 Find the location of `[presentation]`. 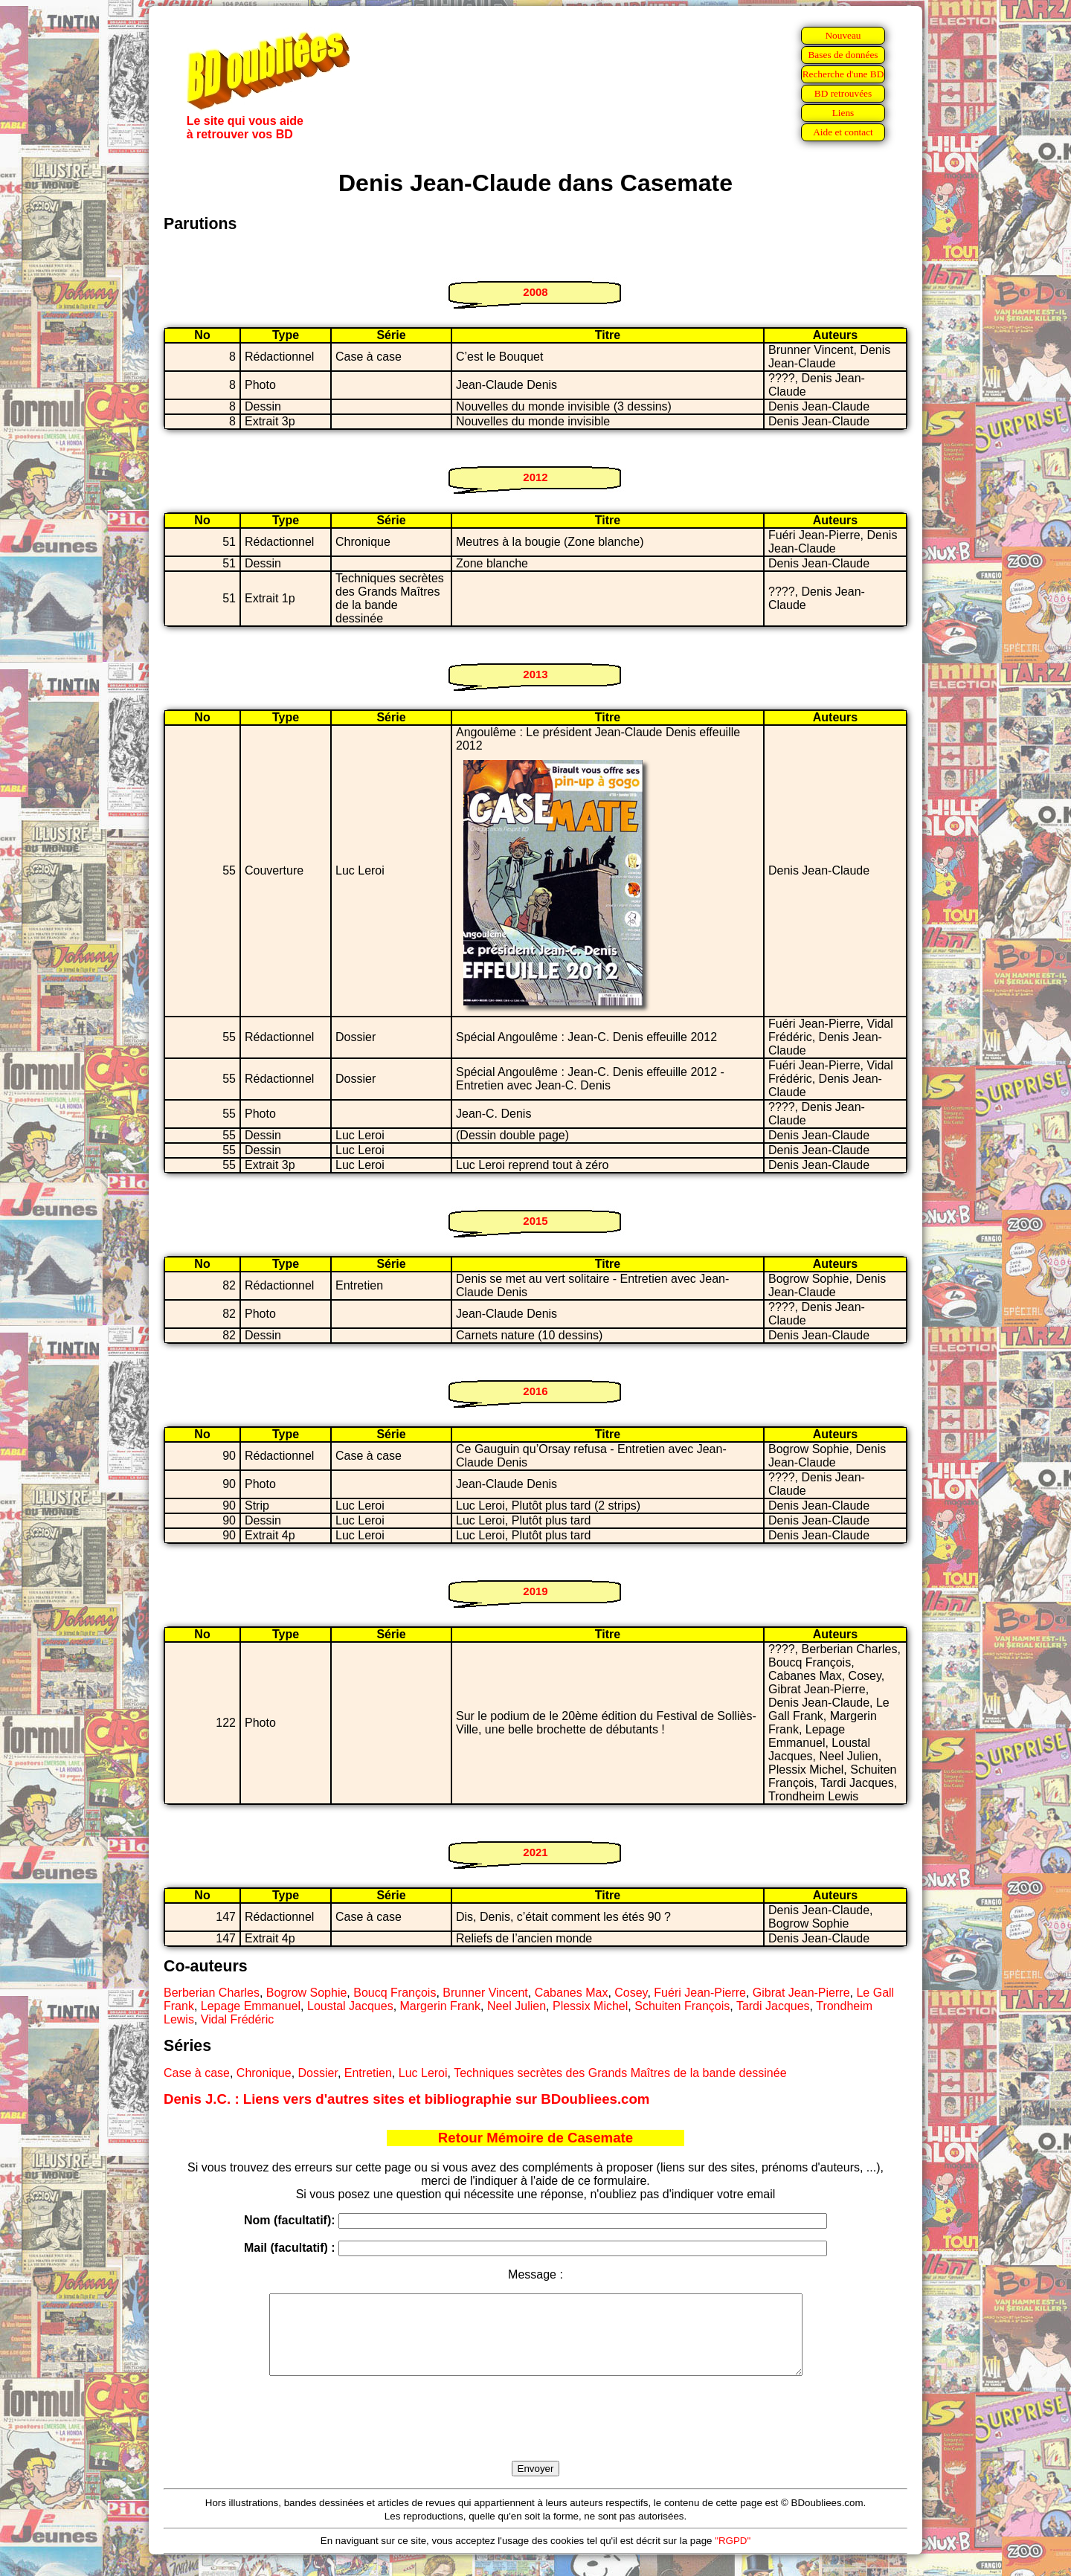

[presentation] is located at coordinates (535, 2435).